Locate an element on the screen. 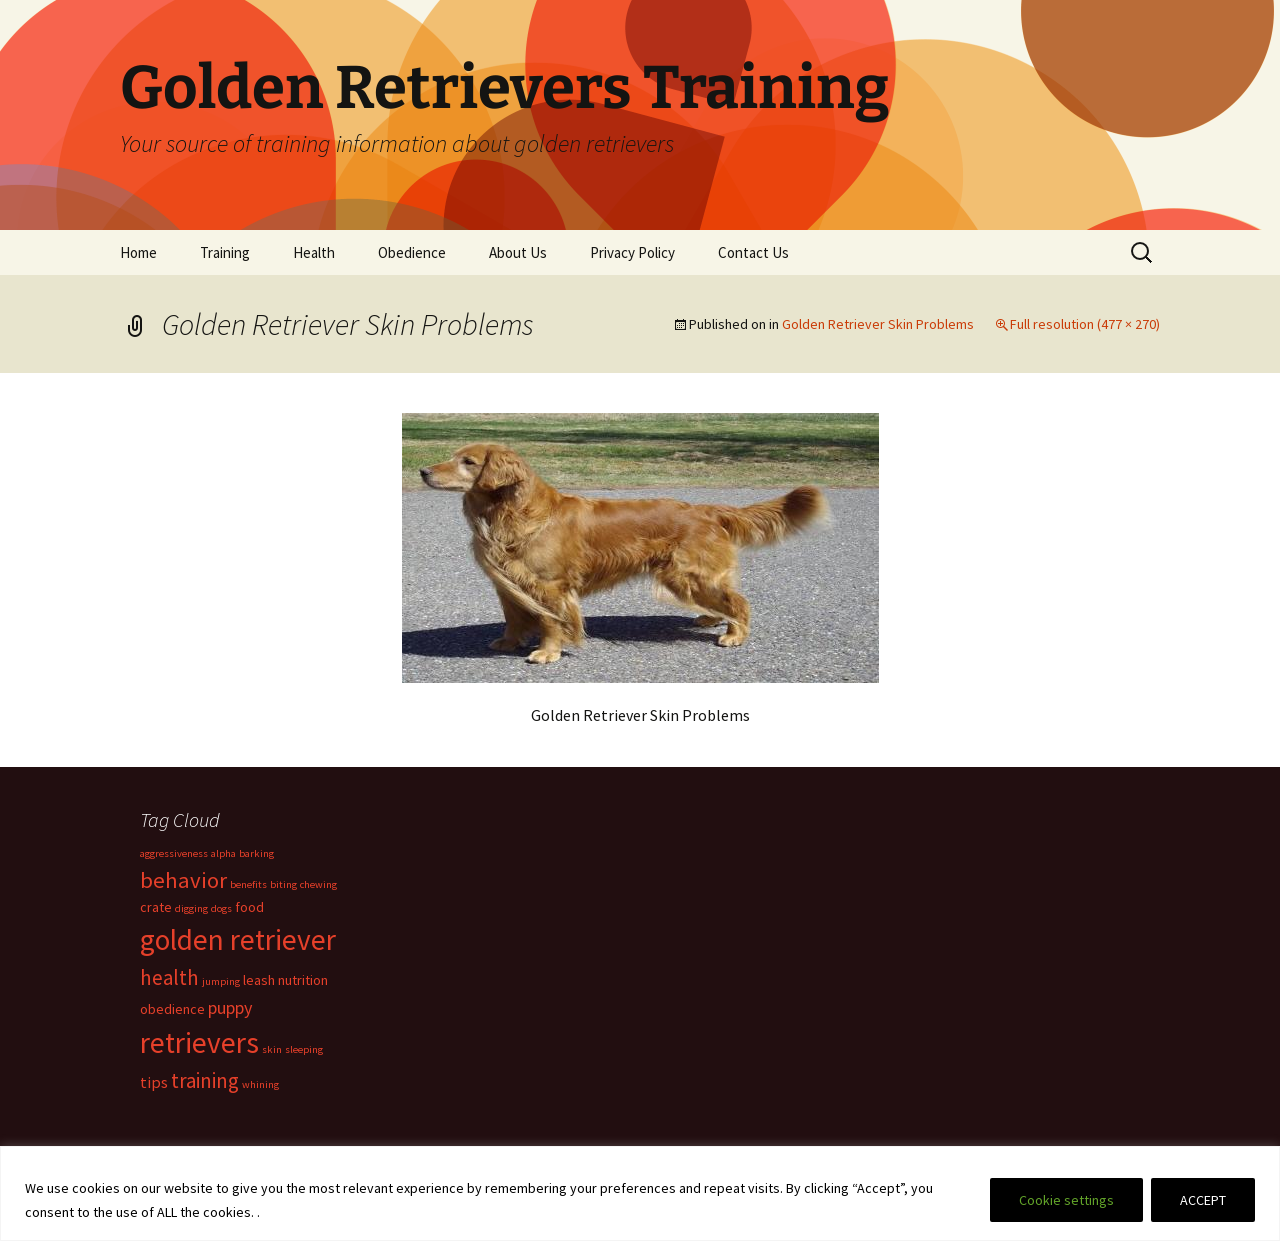  aggressiveness [aggressiveness (1 item)] is located at coordinates (174, 853).